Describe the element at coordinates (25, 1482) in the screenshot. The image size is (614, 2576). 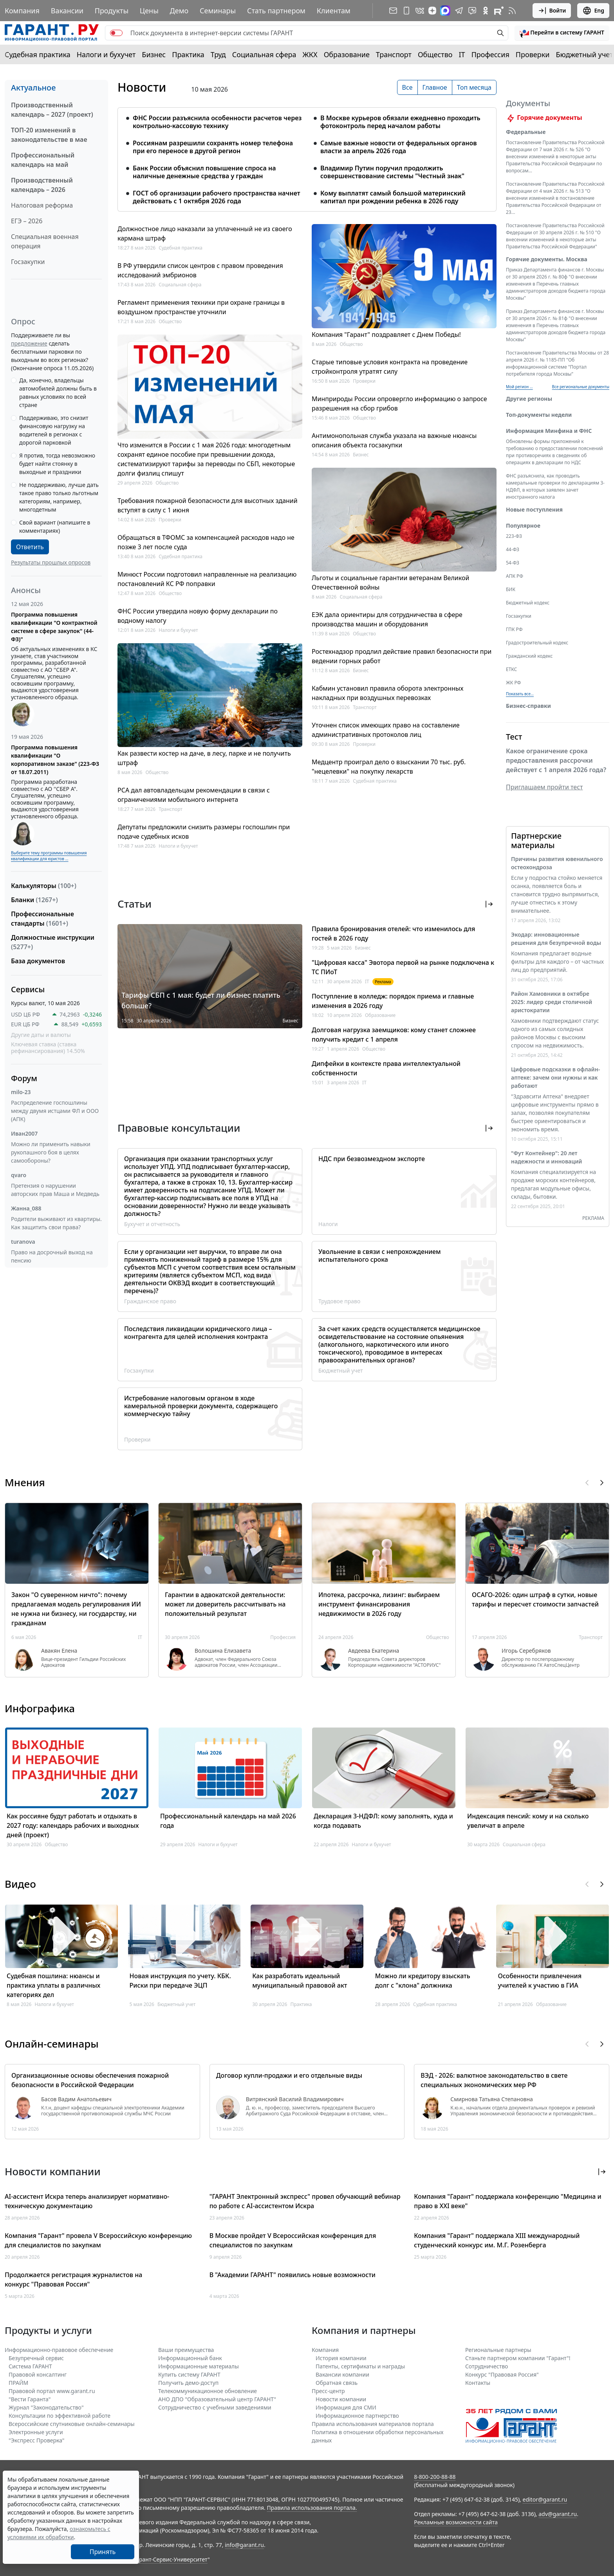
I see `Мнения` at that location.